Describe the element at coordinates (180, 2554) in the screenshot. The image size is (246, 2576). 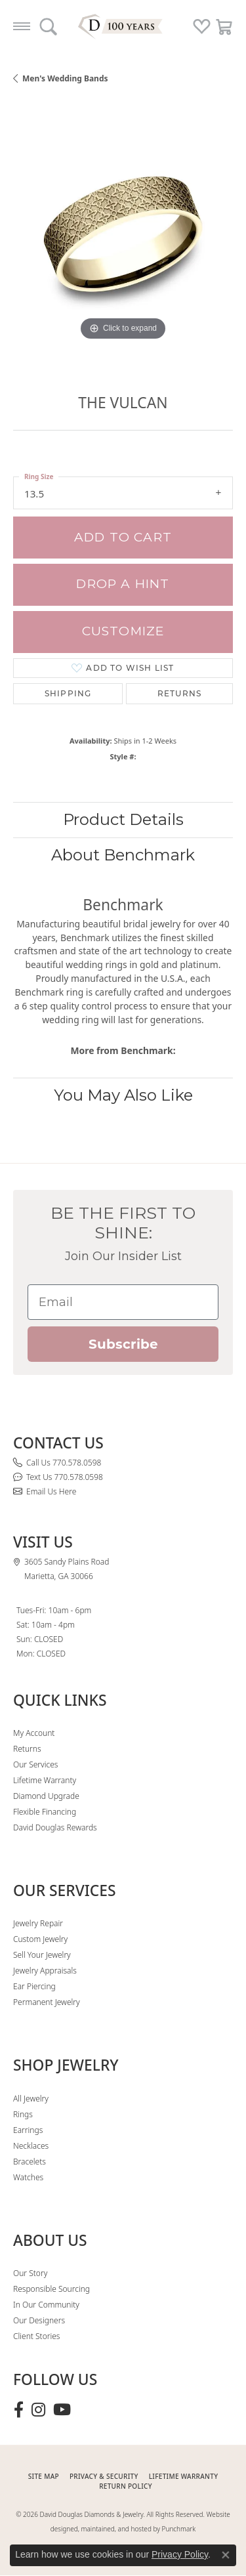
I see `Privacy Policy` at that location.